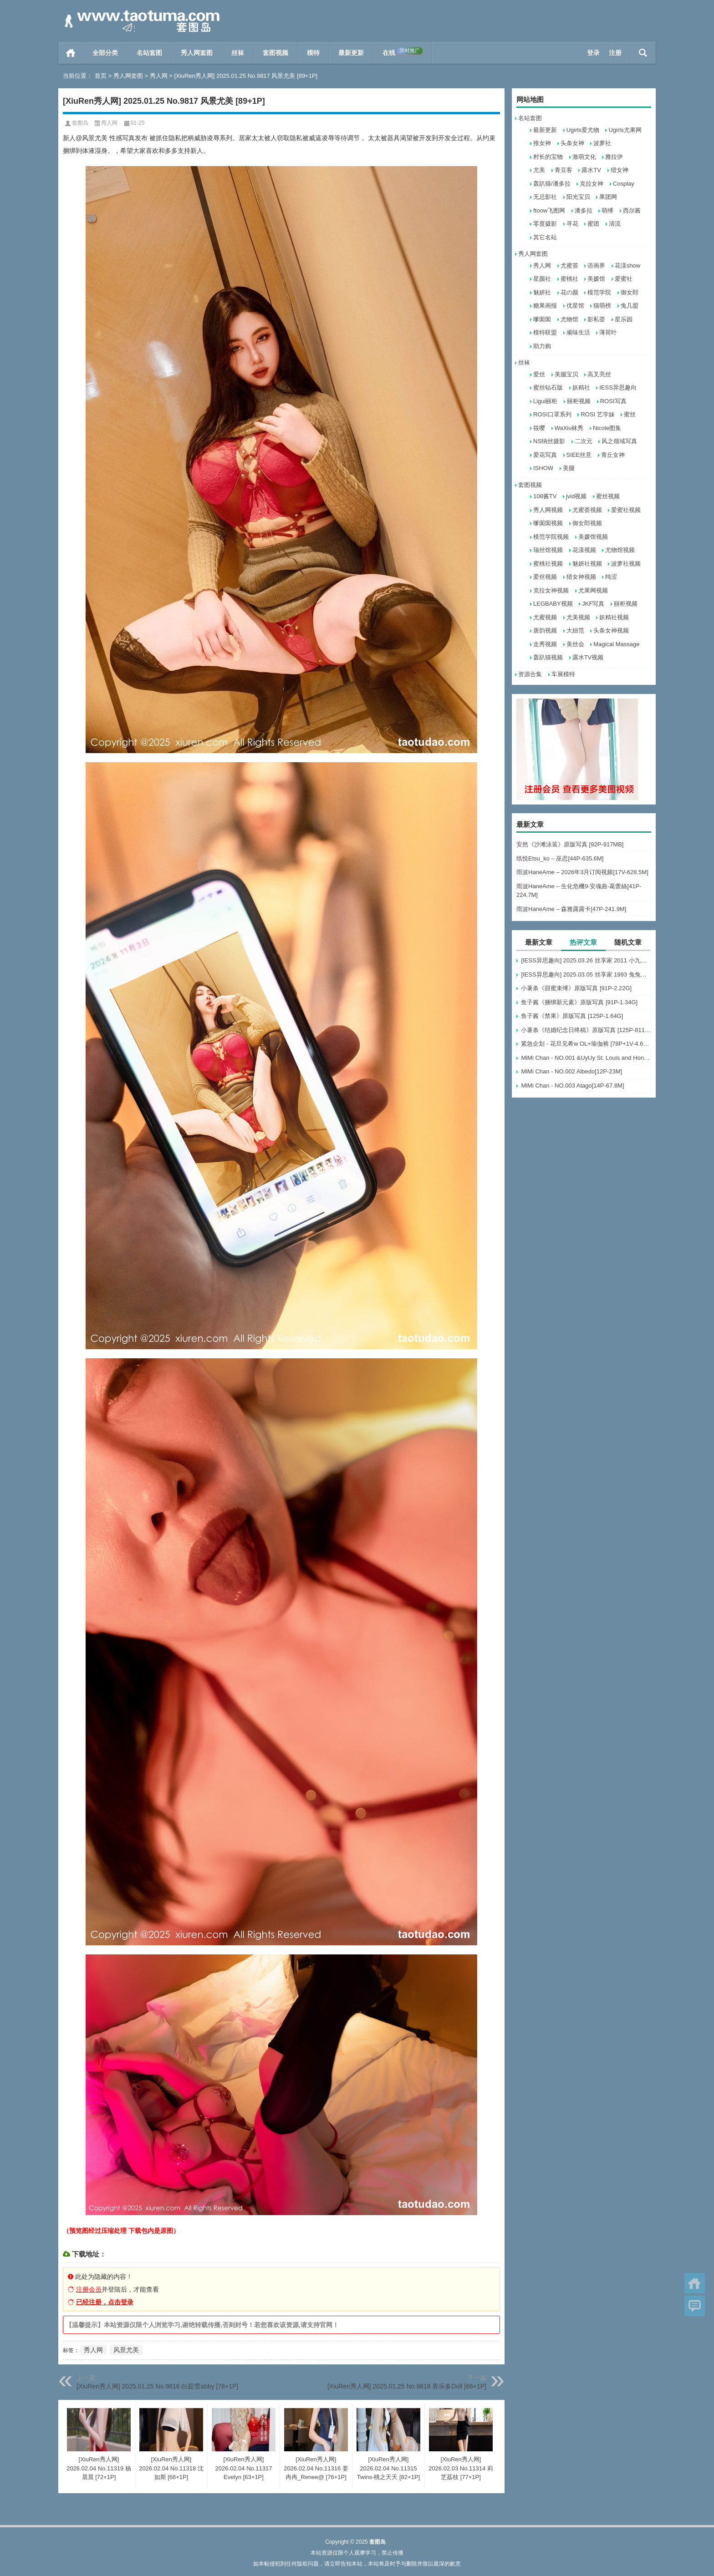 The height and width of the screenshot is (2576, 714). Describe the element at coordinates (569, 278) in the screenshot. I see `蜜桃社` at that location.